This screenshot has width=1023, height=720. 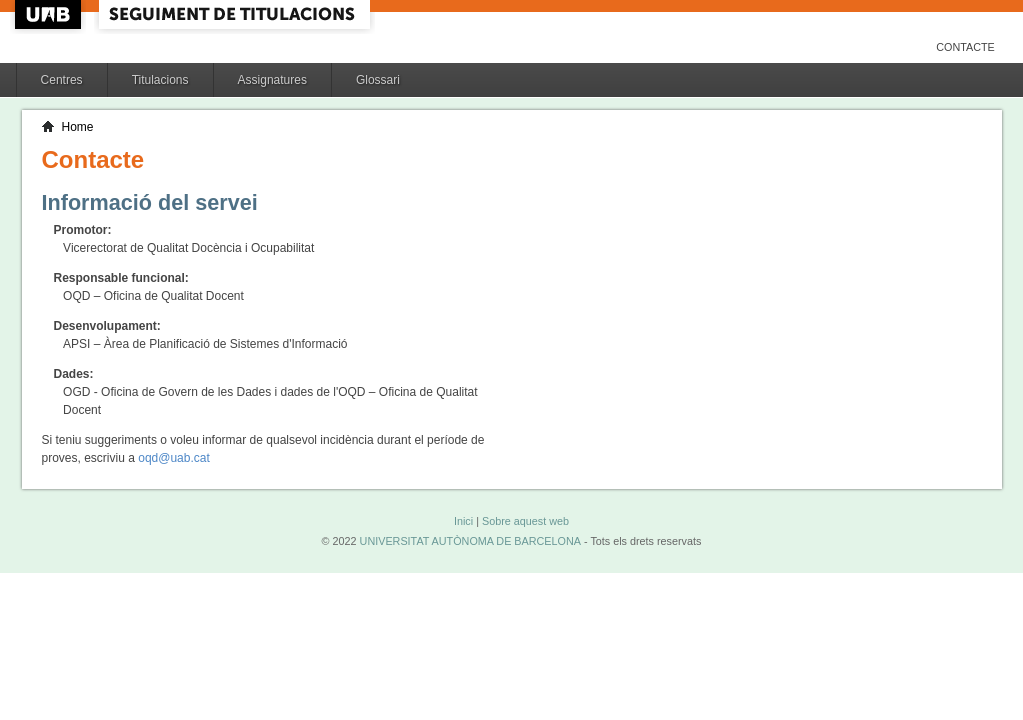 What do you see at coordinates (378, 80) in the screenshot?
I see `Glossari` at bounding box center [378, 80].